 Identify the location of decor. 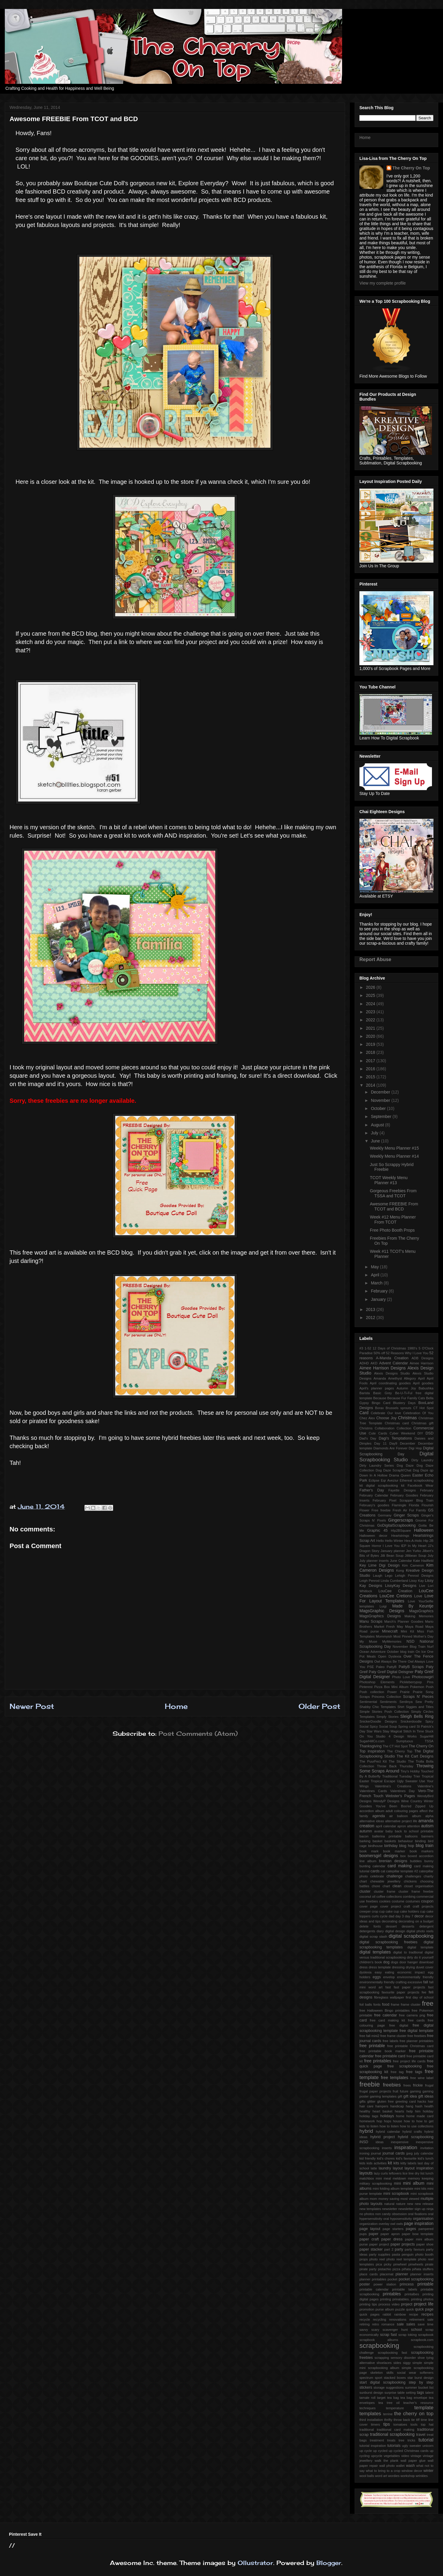
(419, 1916).